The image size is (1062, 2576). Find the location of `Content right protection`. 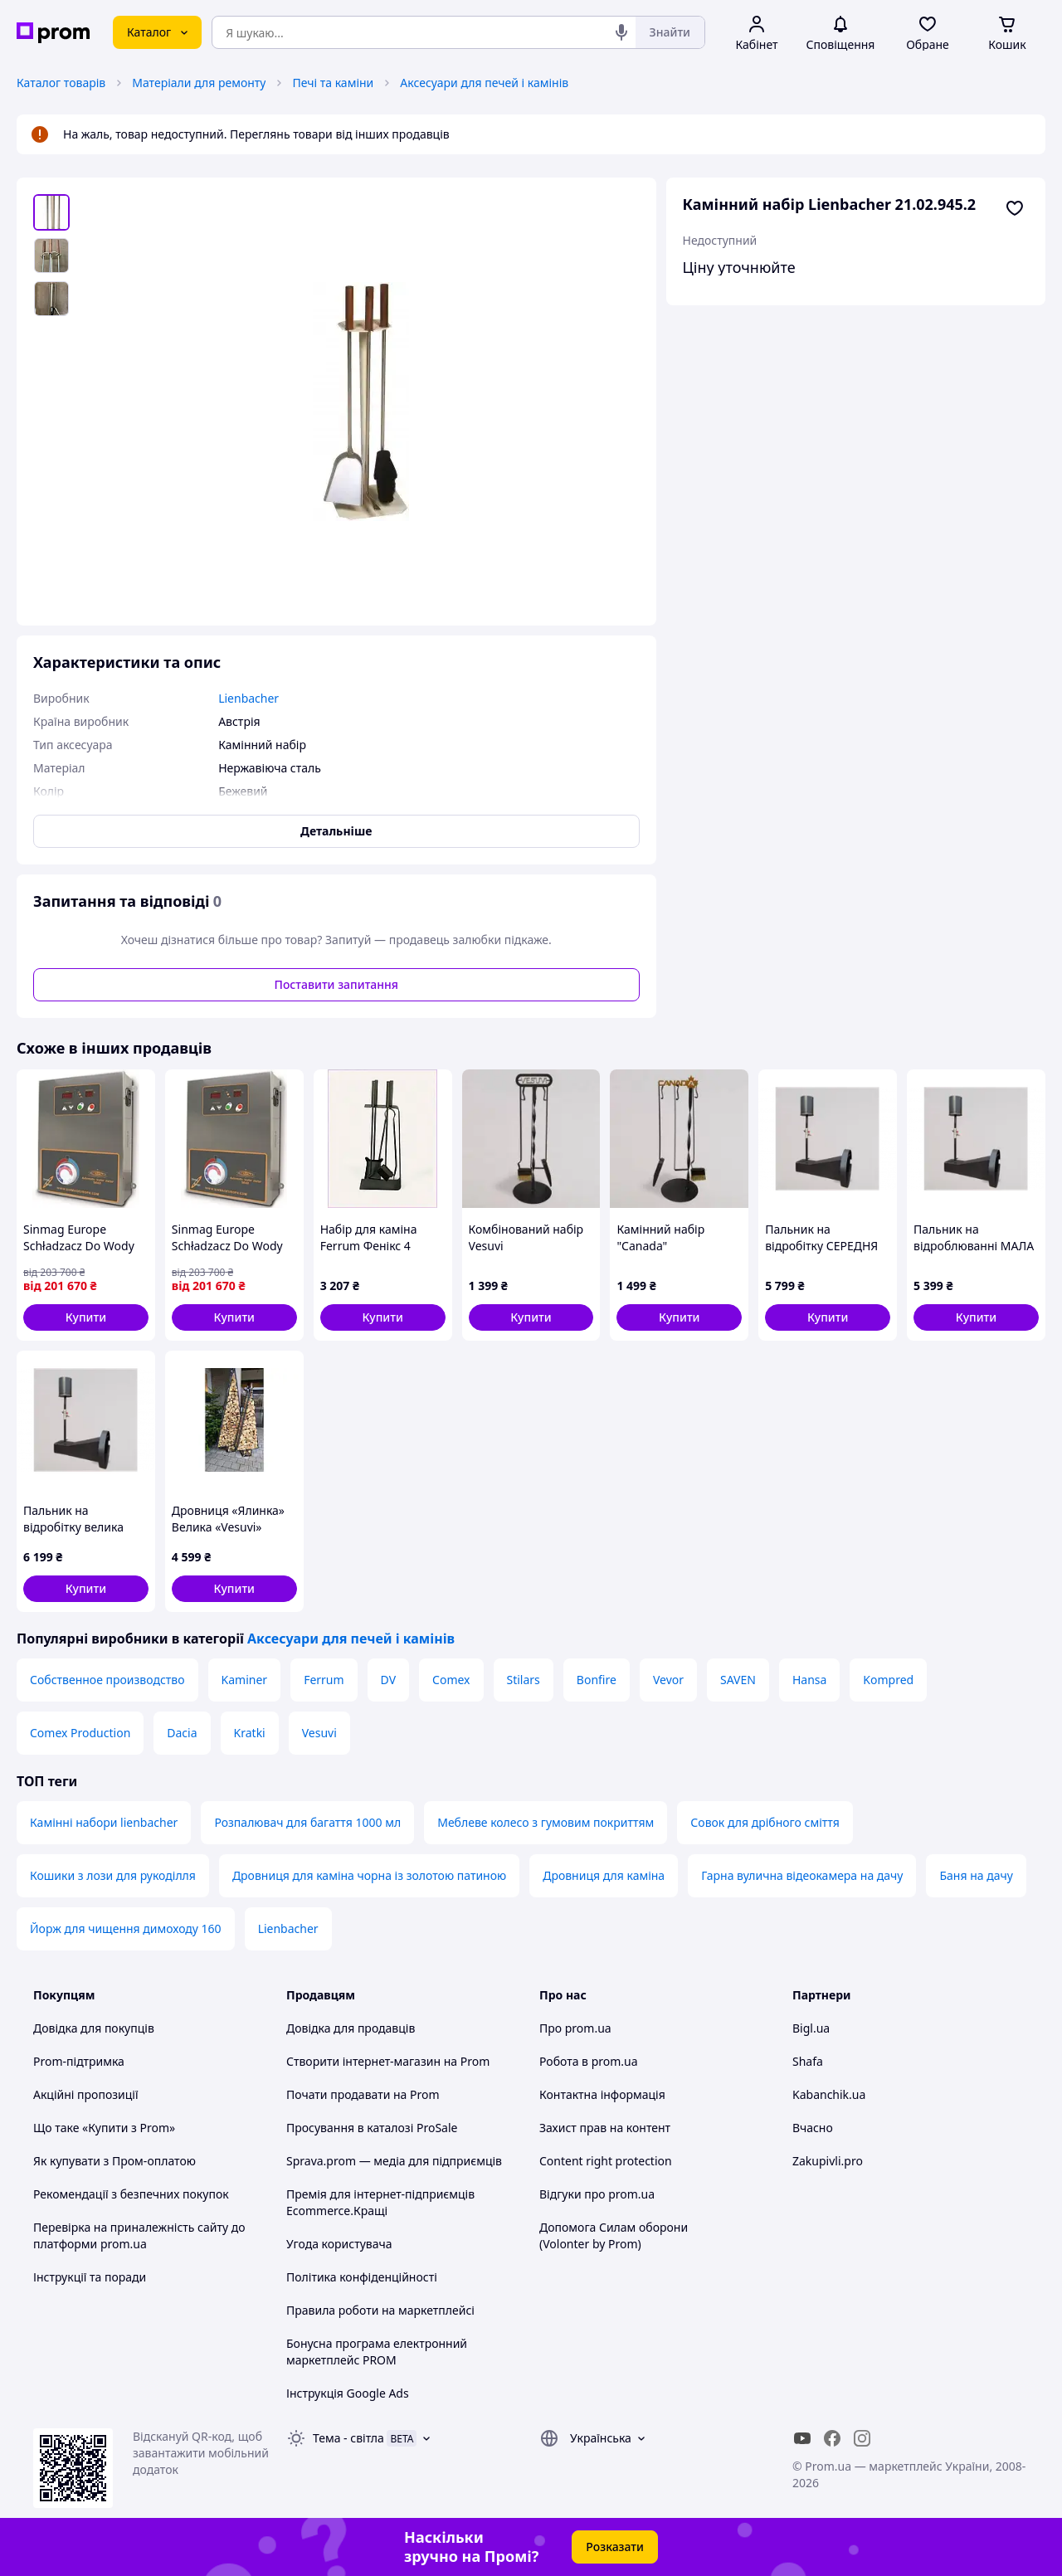

Content right protection is located at coordinates (605, 2161).